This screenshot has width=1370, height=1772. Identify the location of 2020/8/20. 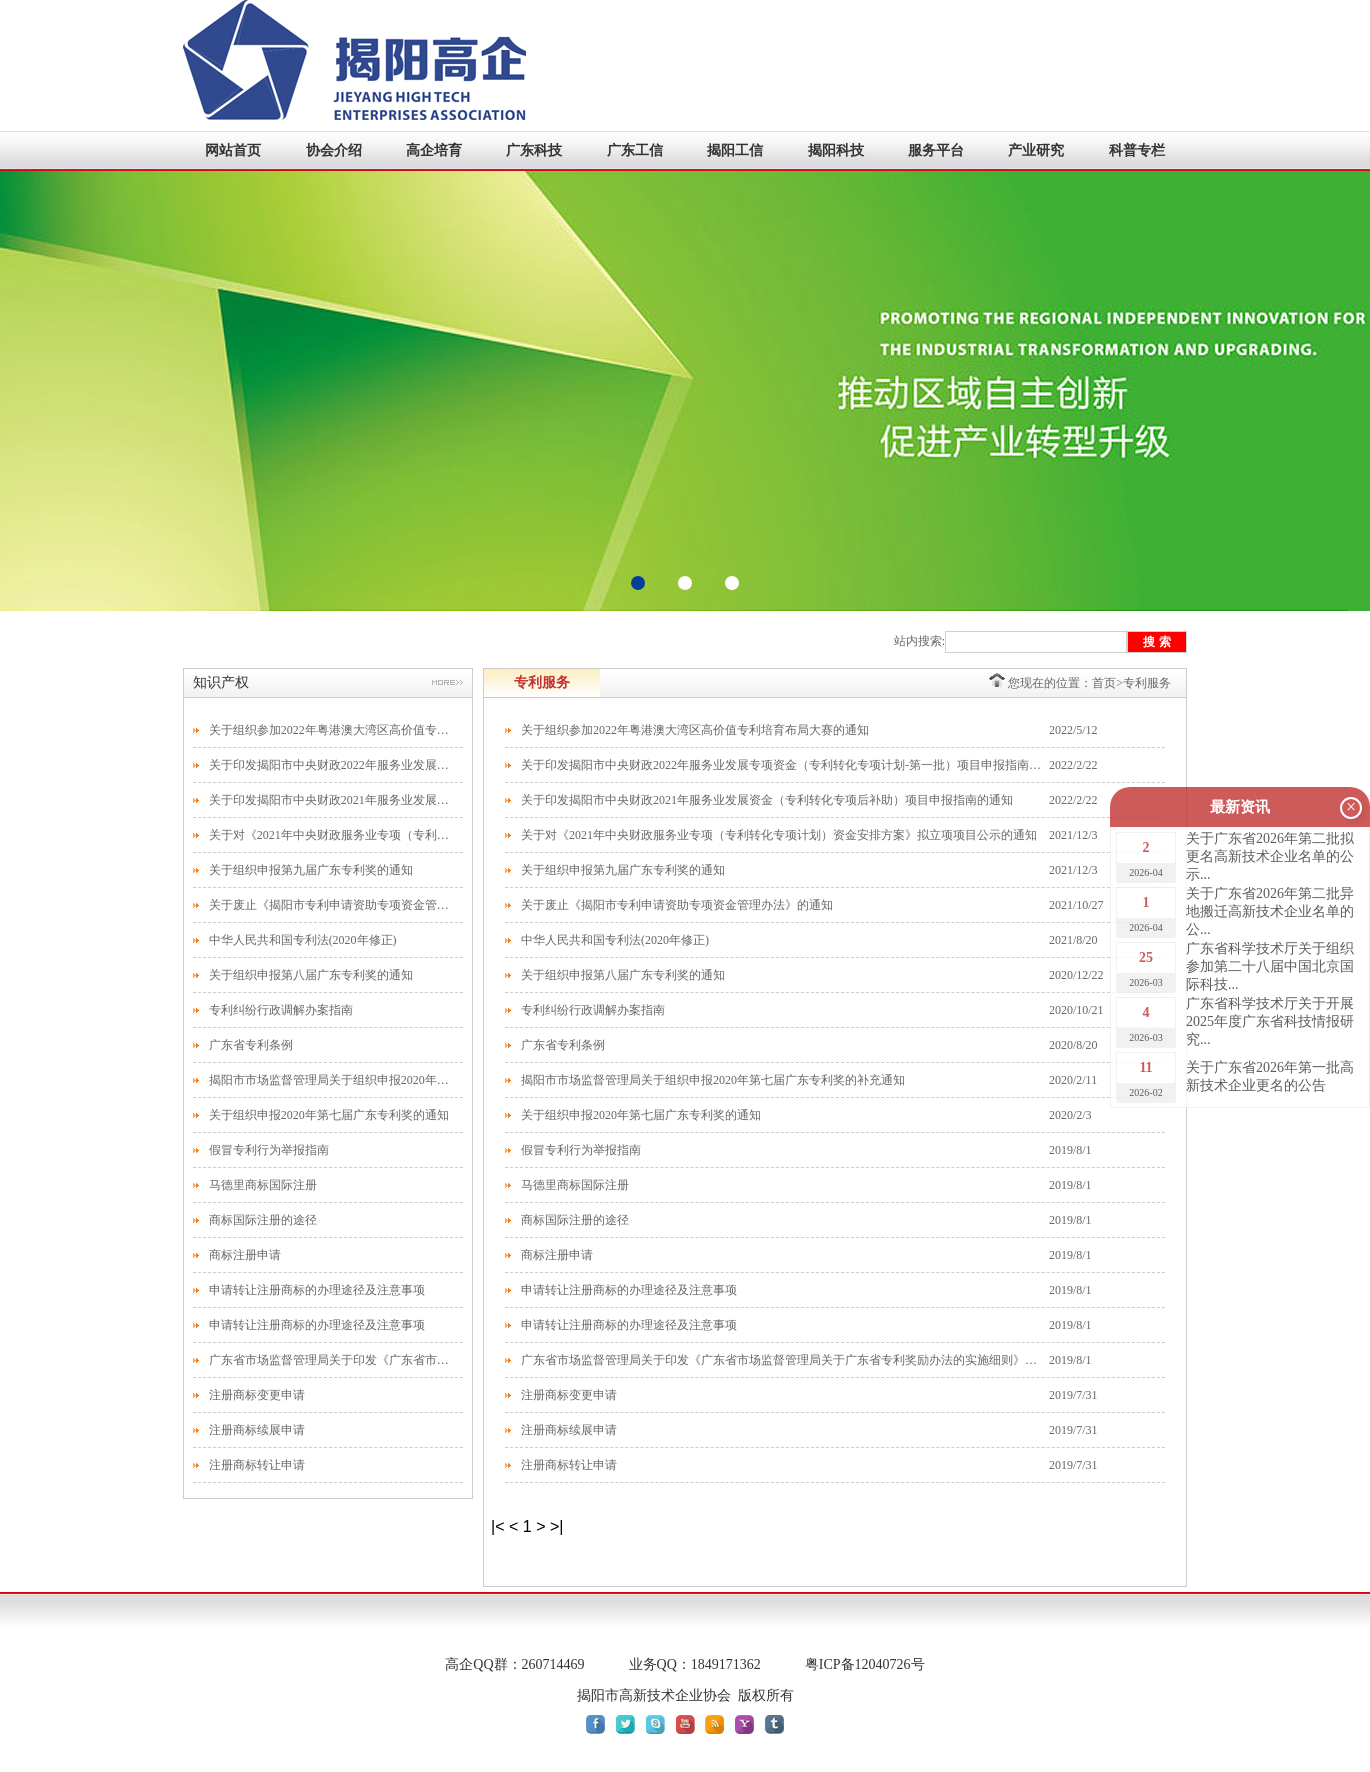
(1073, 1045).